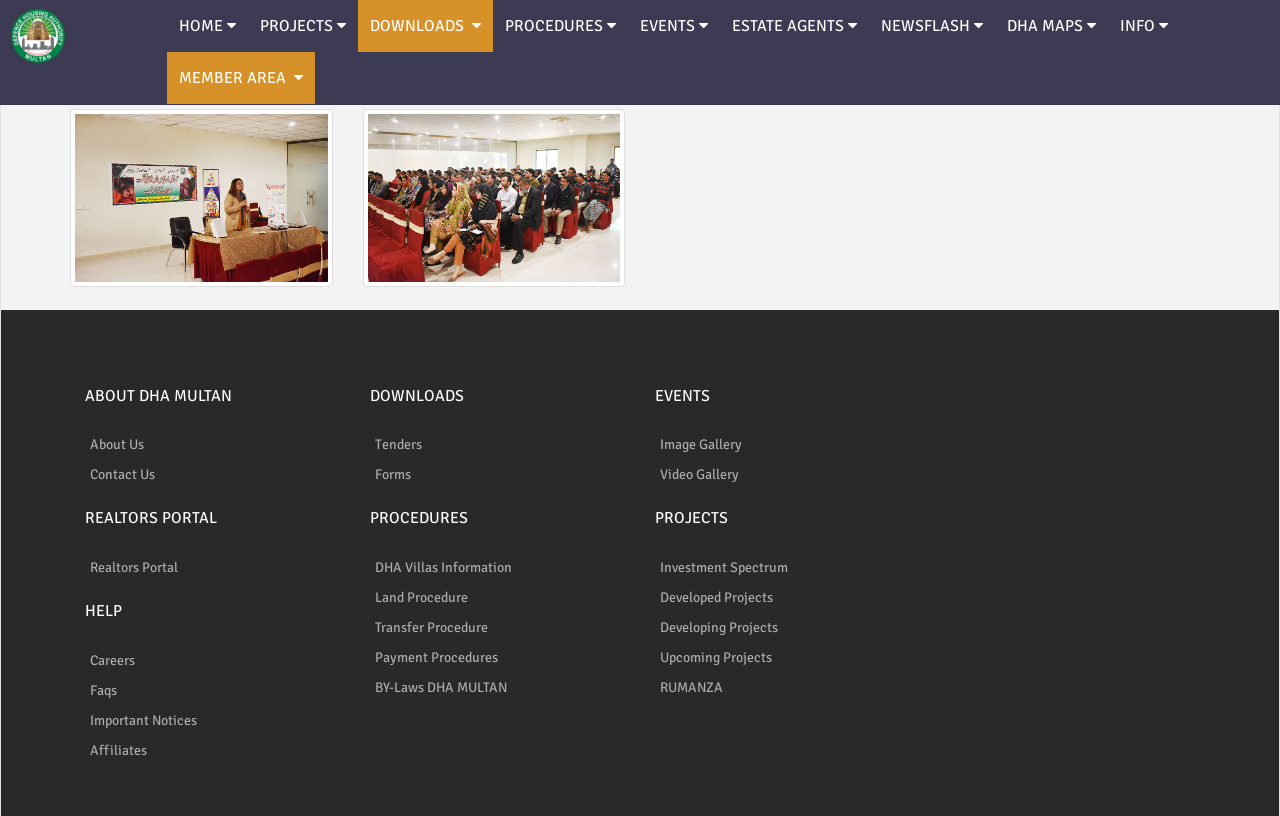 The image size is (1280, 816). Describe the element at coordinates (421, 597) in the screenshot. I see `Land Procedure` at that location.